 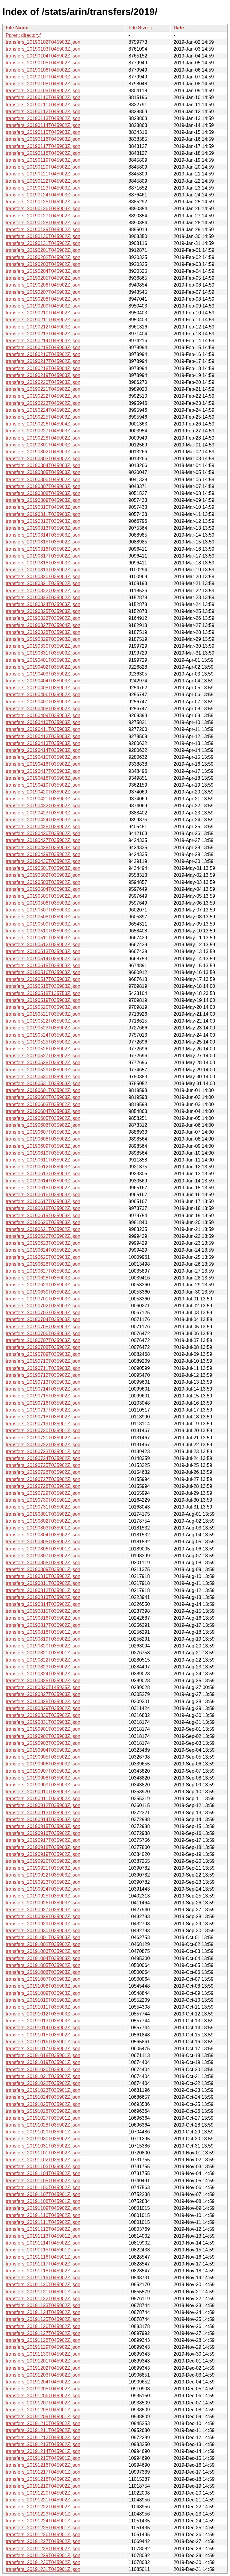 What do you see at coordinates (43, 1500) in the screenshot?
I see `transfers_20190730T035901Z.json` at bounding box center [43, 1500].